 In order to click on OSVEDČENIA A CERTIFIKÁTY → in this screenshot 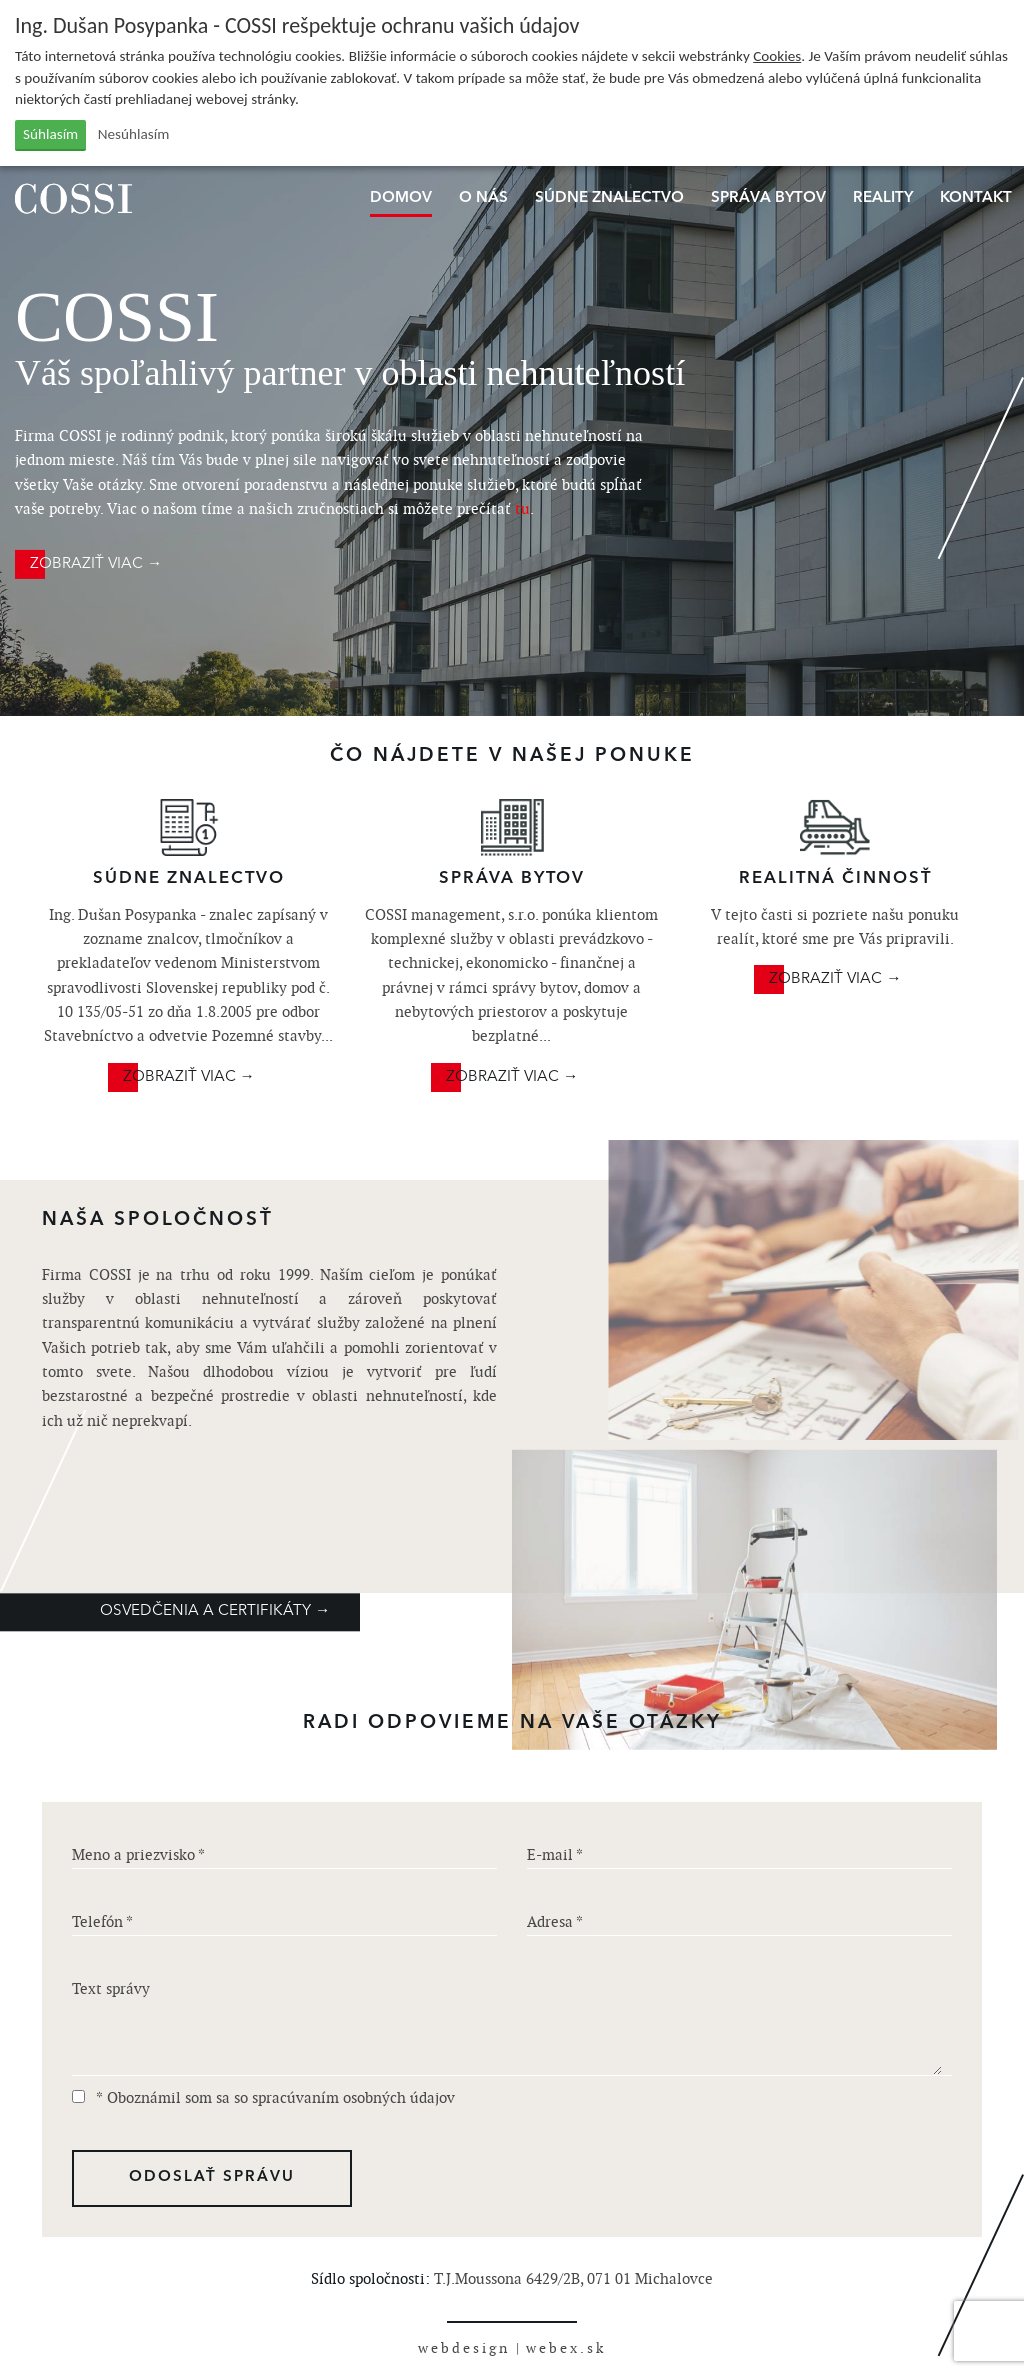, I will do `click(215, 1611)`.